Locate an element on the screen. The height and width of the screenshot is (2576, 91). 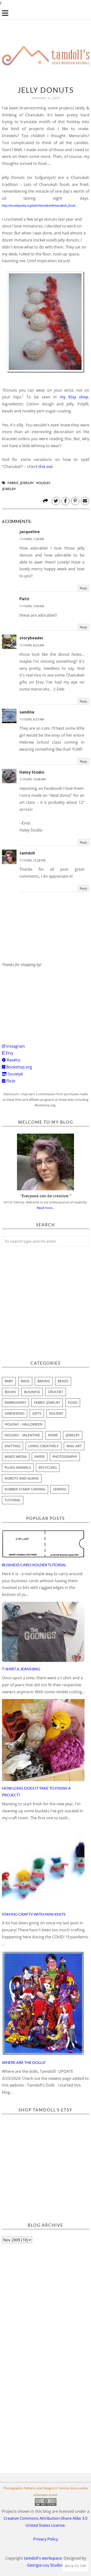
11/10/09, 10:08 AM is located at coordinates (32, 779).